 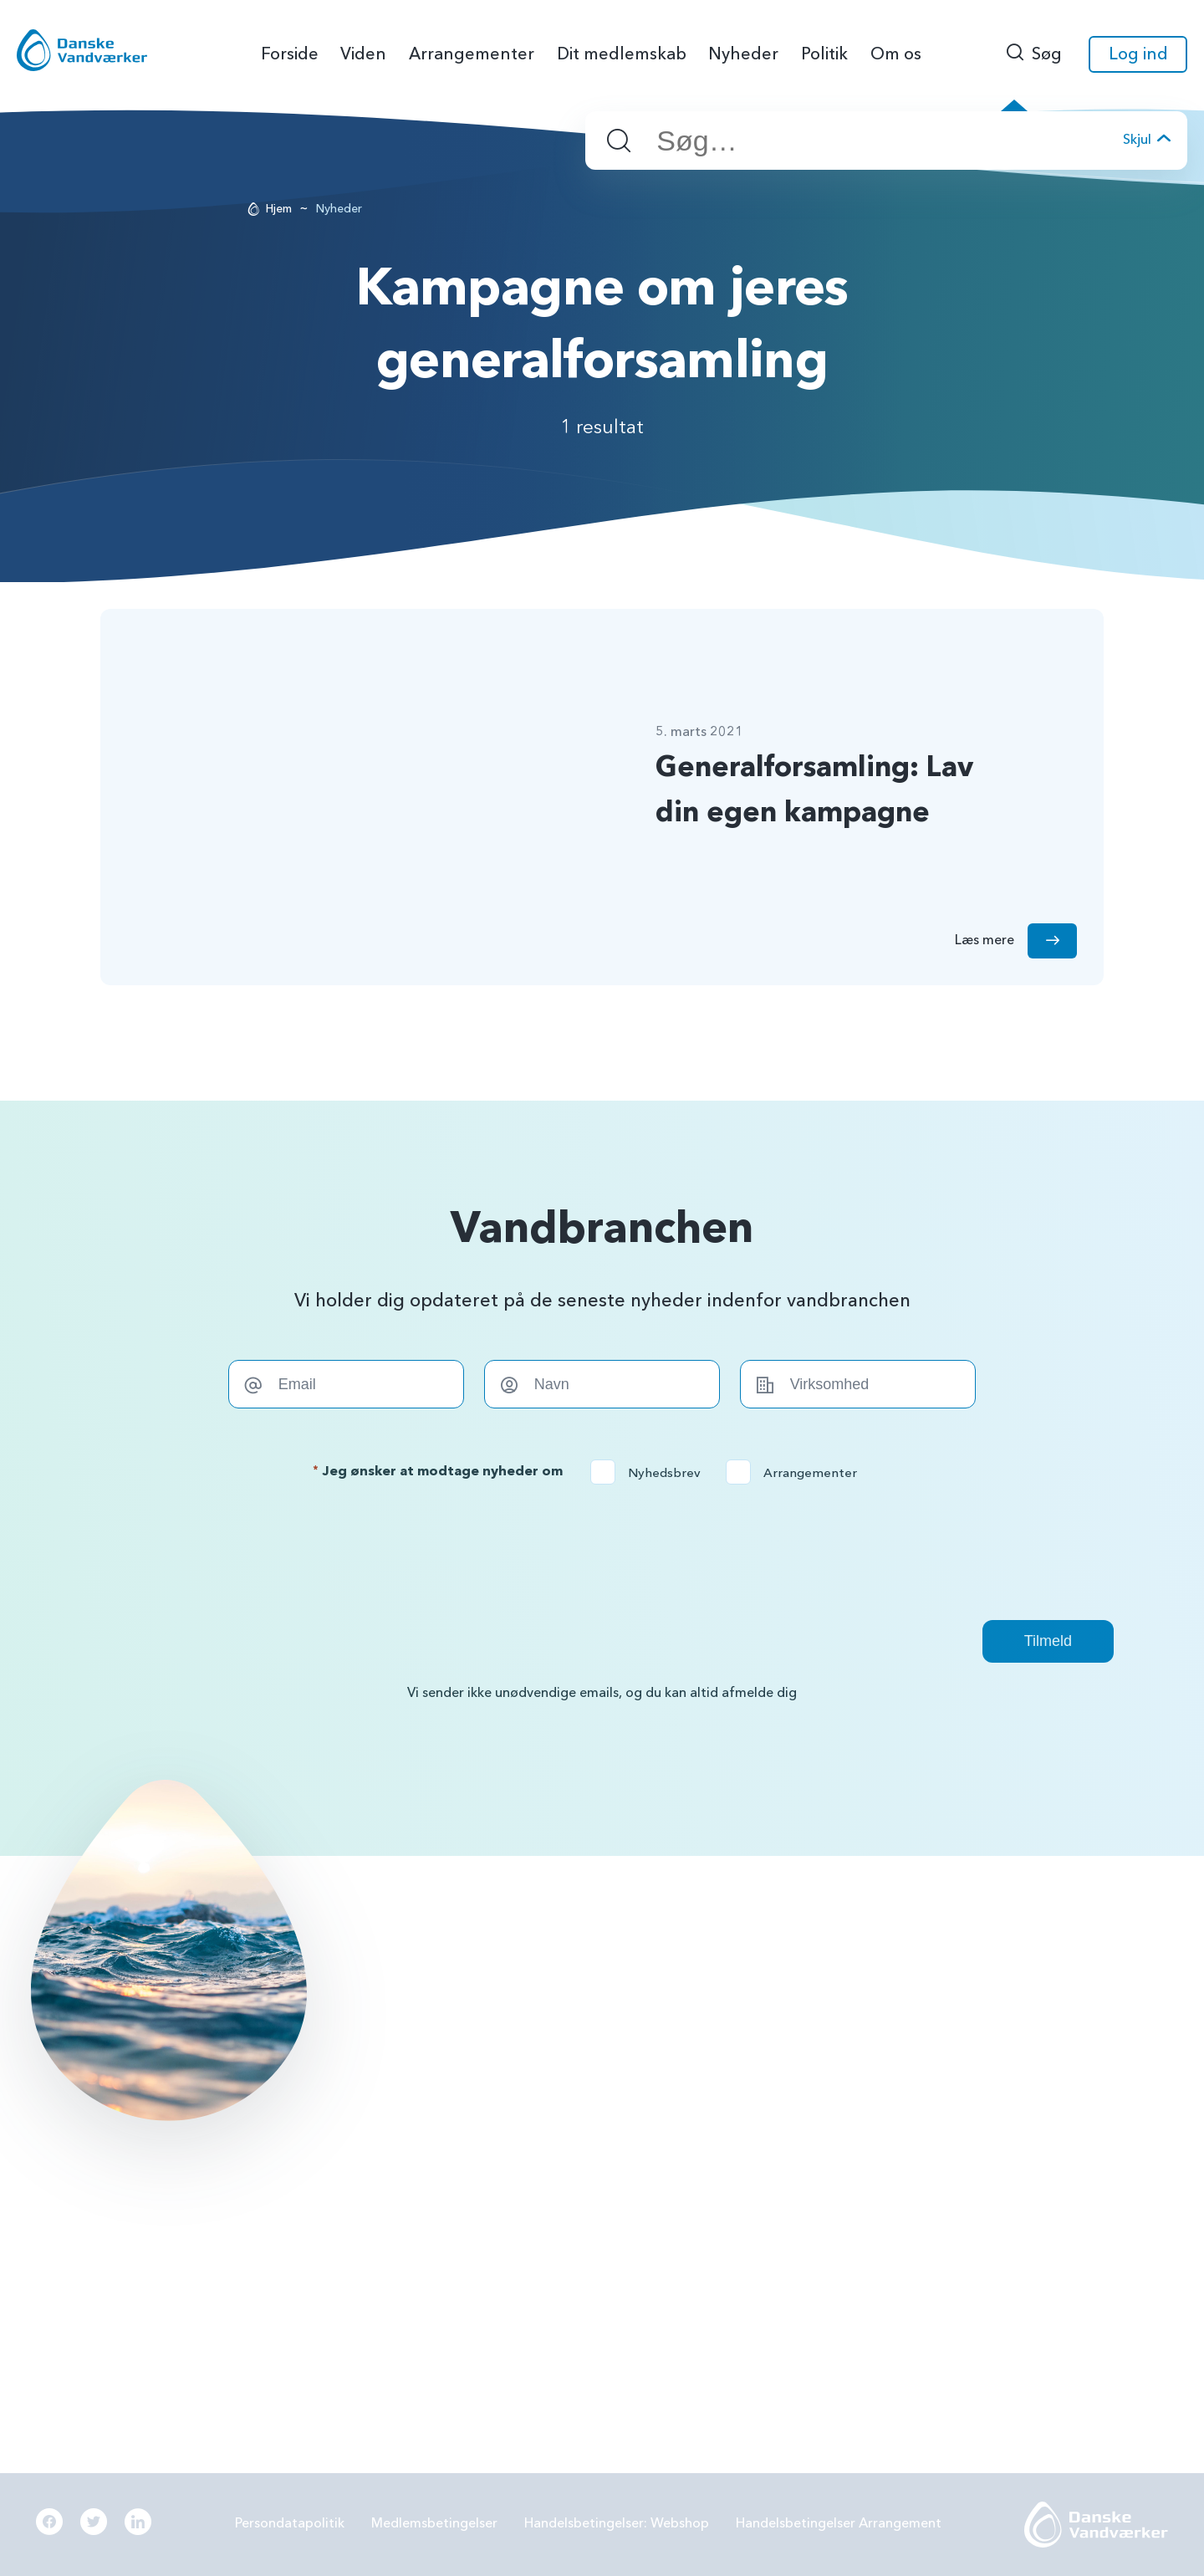 What do you see at coordinates (980, 2070) in the screenshot?
I see `Grøn omstilling` at bounding box center [980, 2070].